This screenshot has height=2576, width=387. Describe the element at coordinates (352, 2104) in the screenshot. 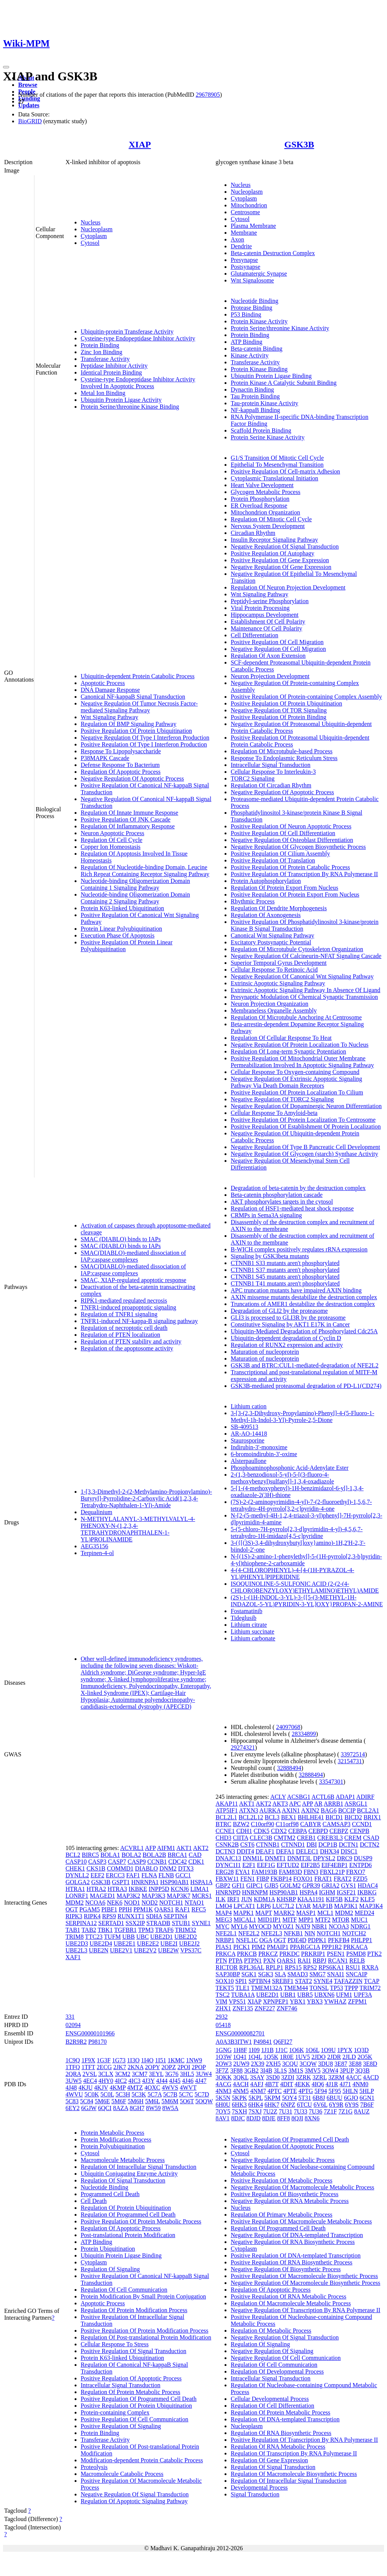

I see `6Y9S` at that location.